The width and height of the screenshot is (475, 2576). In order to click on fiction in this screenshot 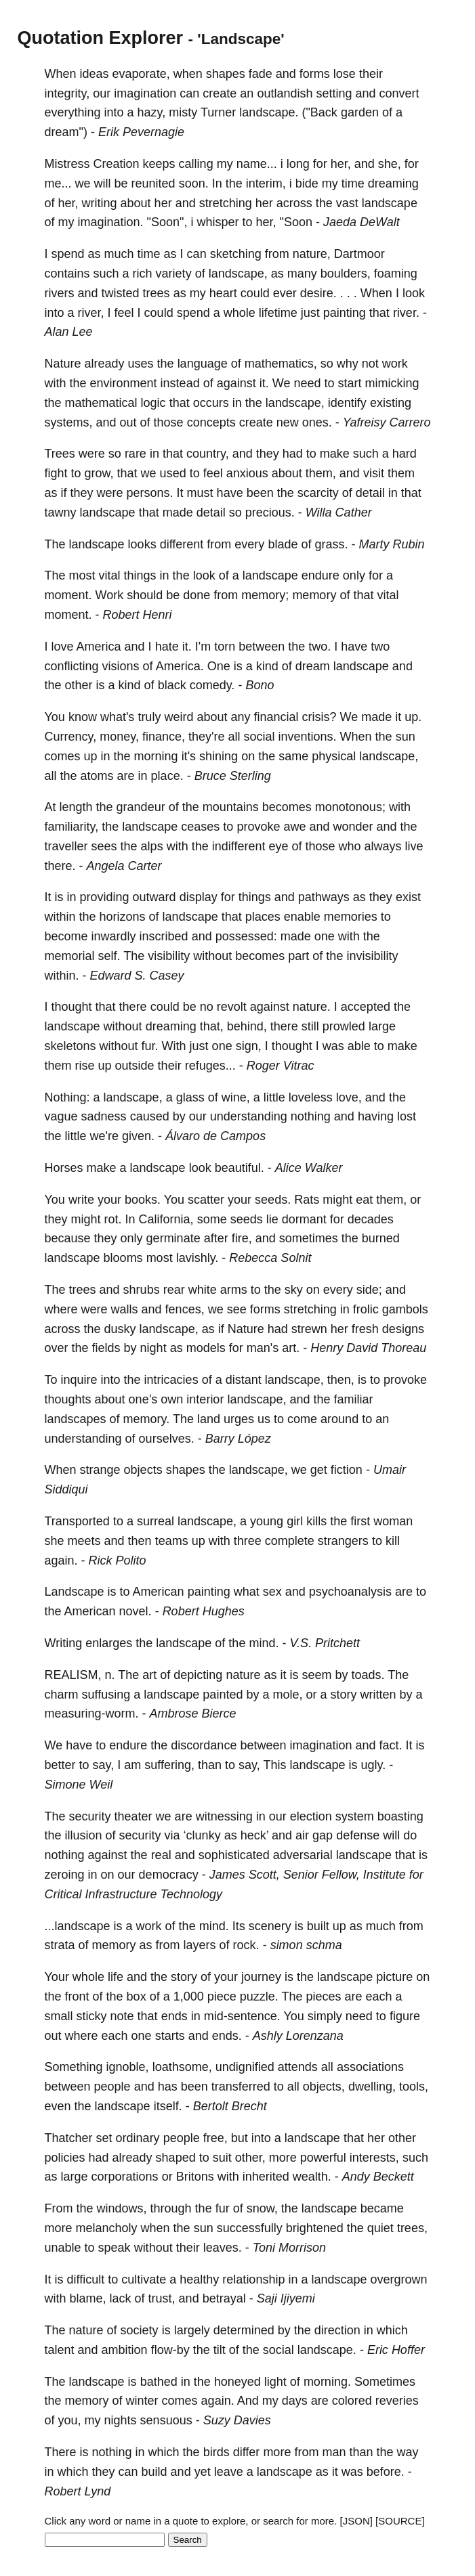, I will do `click(347, 1470)`.